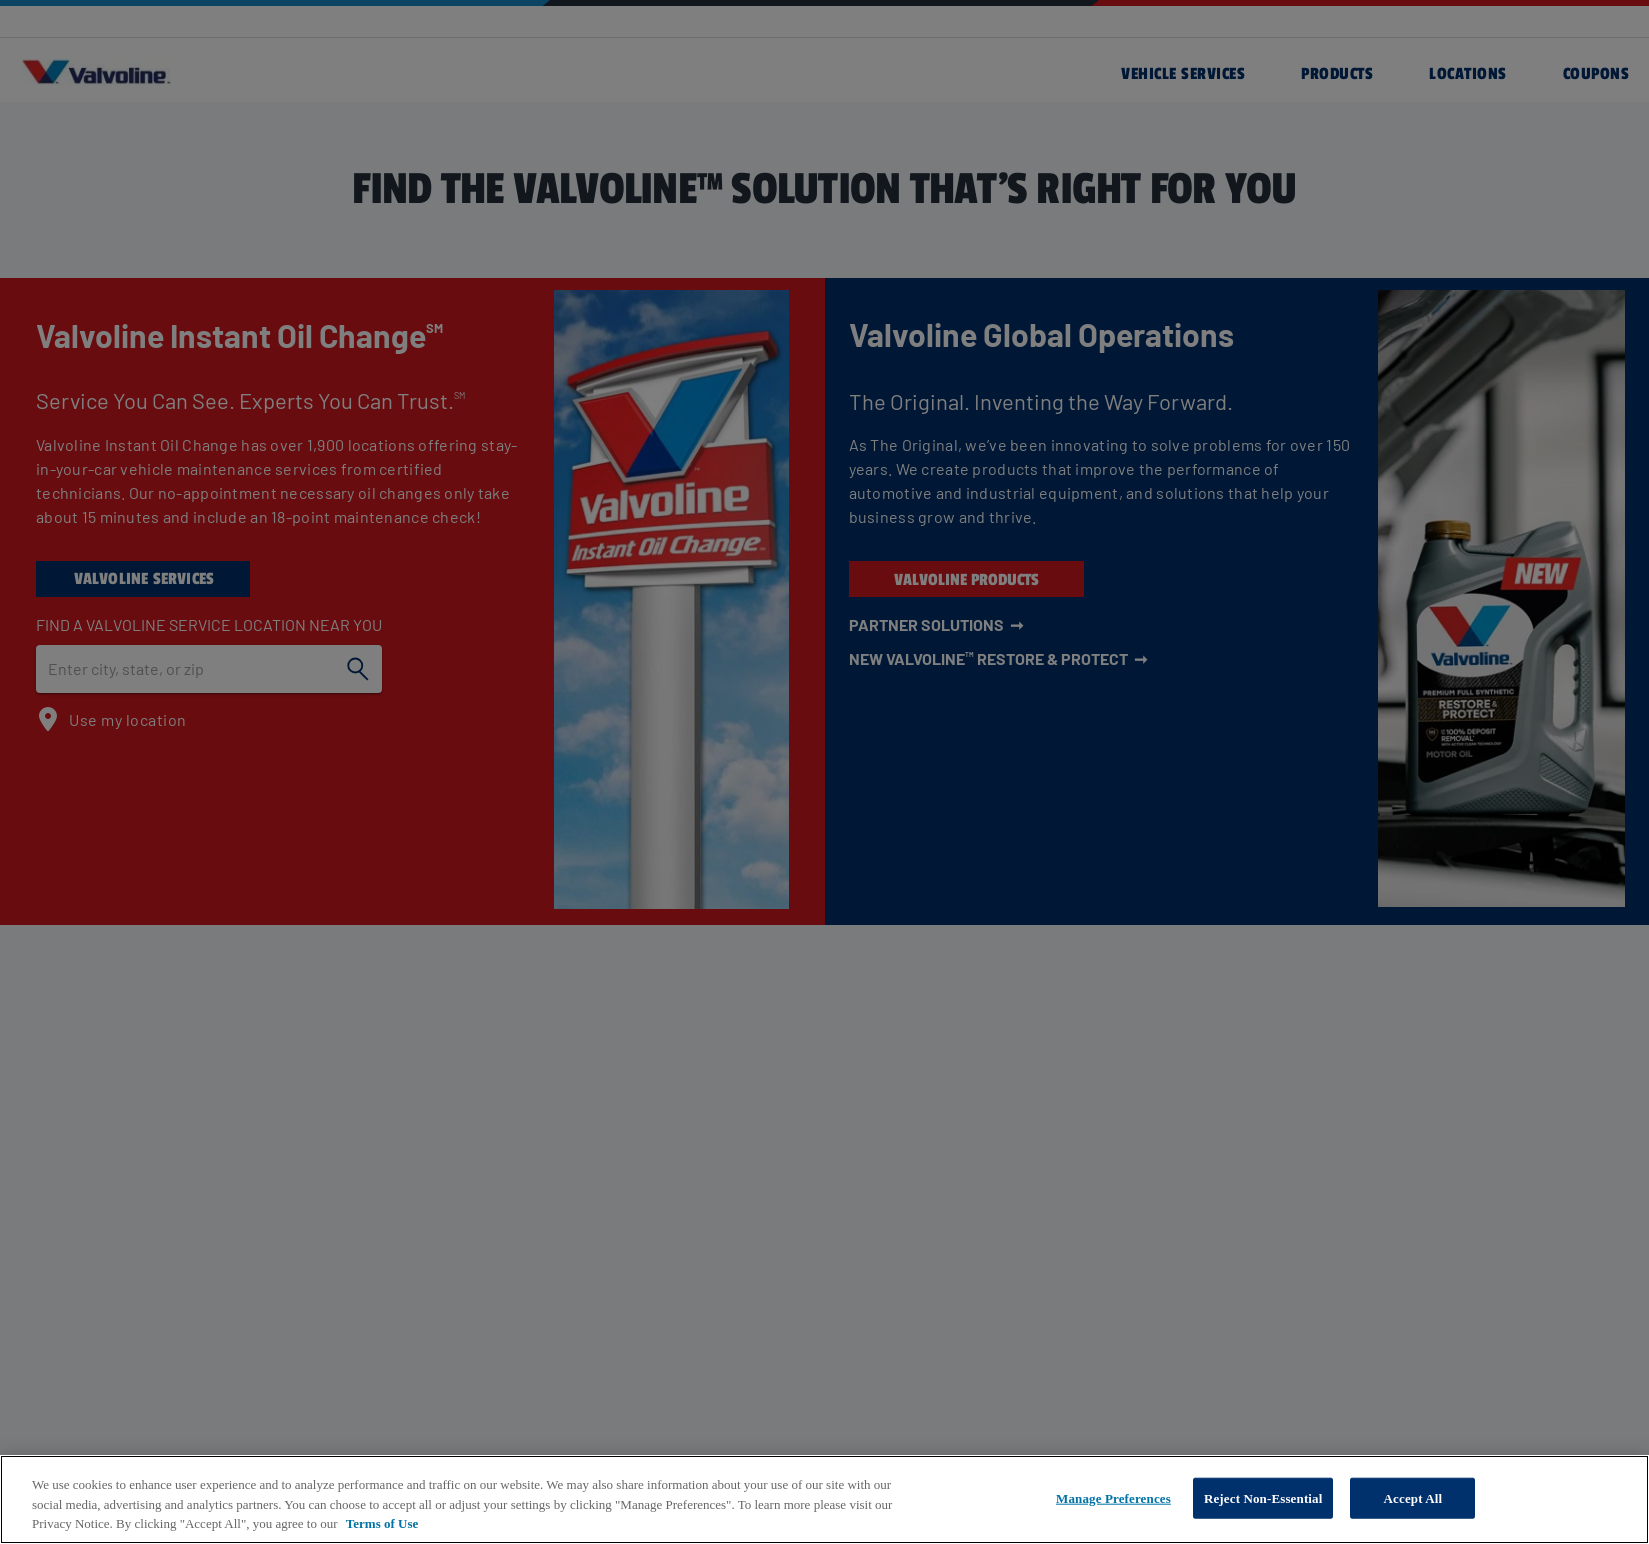 This screenshot has height=1544, width=1649. Describe the element at coordinates (1113, 1497) in the screenshot. I see `Manage Preferences [Manage Preferences, Opens the preference center dialog]` at that location.